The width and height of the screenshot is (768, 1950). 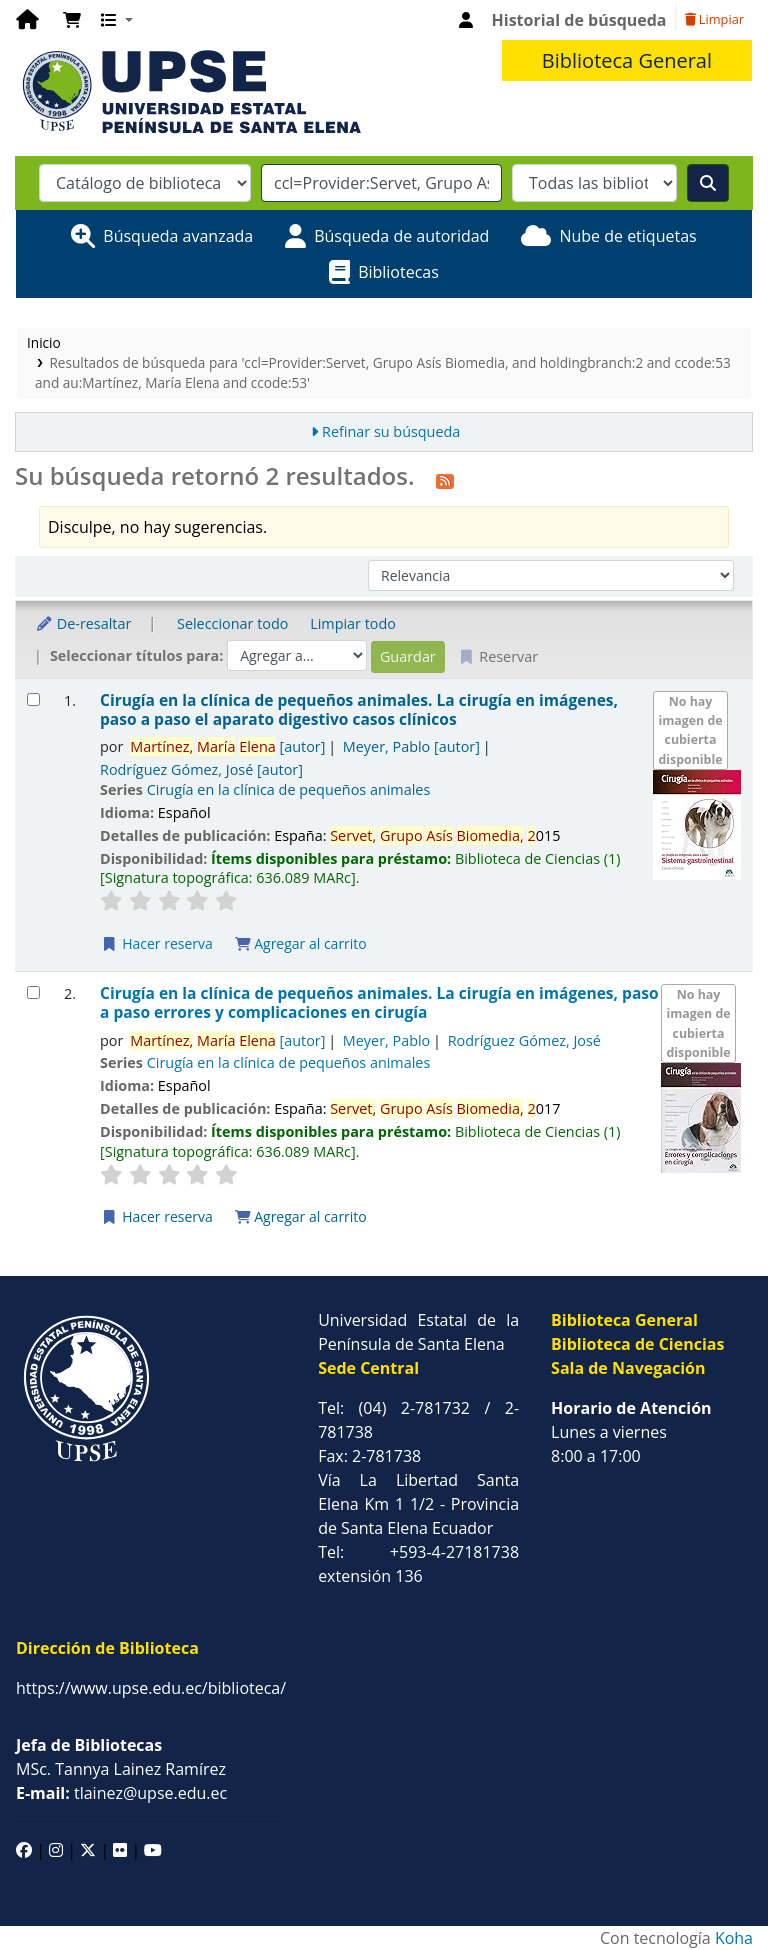 I want to click on [Seleccionar resultado de búsqueda: Cirugía en la clínica de pequeños animales.], so click(x=33, y=699).